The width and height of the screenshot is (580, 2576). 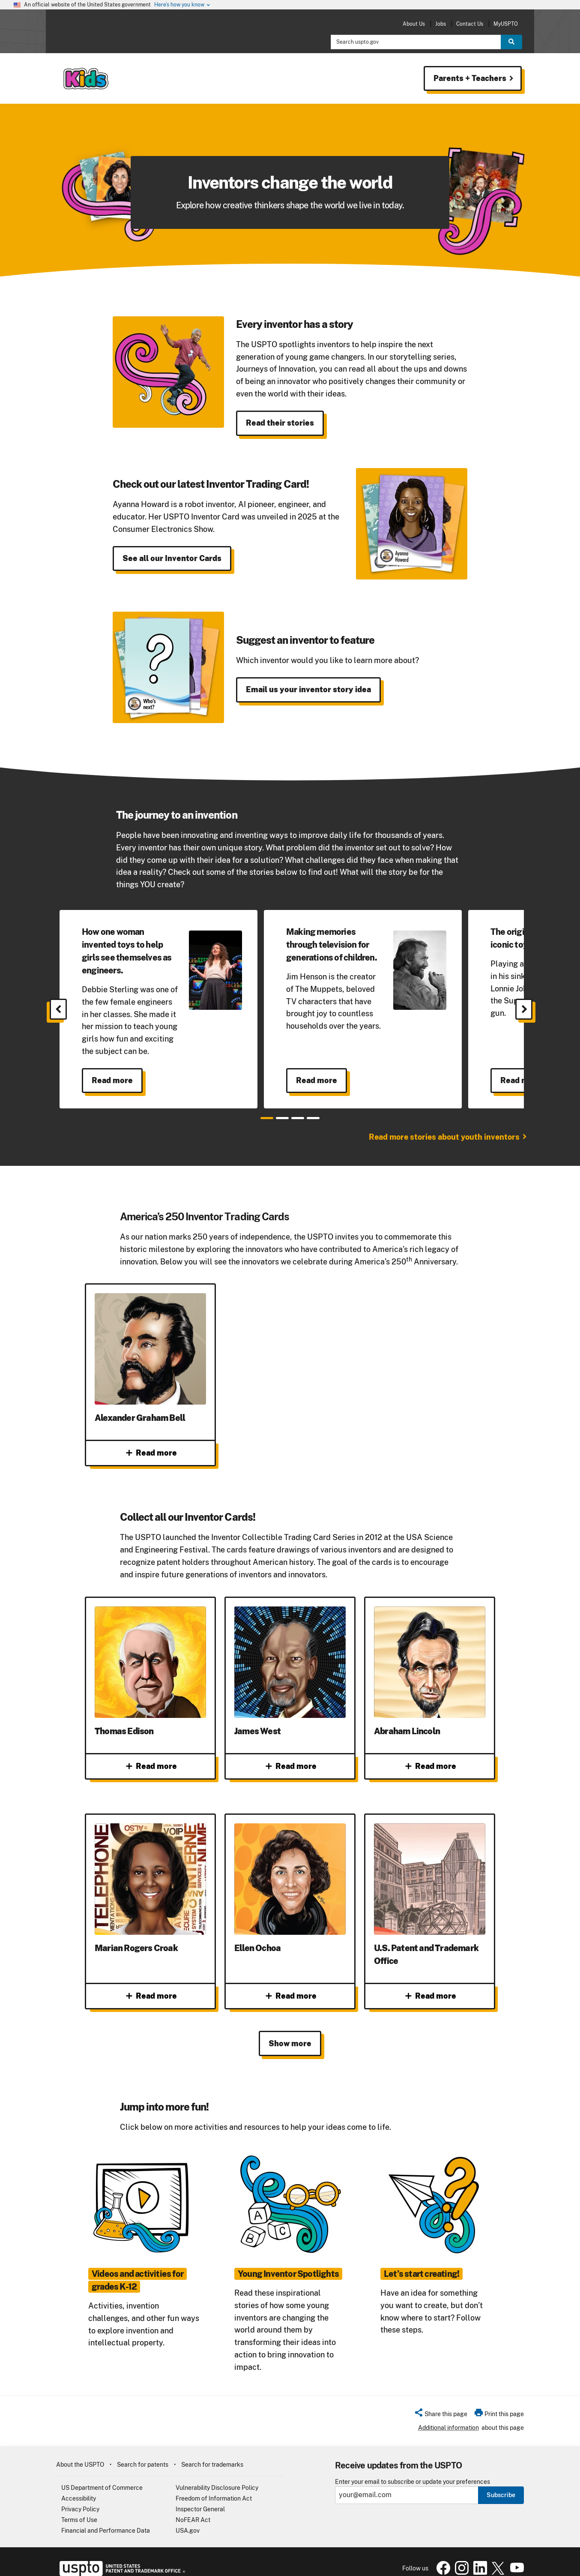 I want to click on Read more [Read more about Alexander Graham Bell], so click(x=150, y=1453).